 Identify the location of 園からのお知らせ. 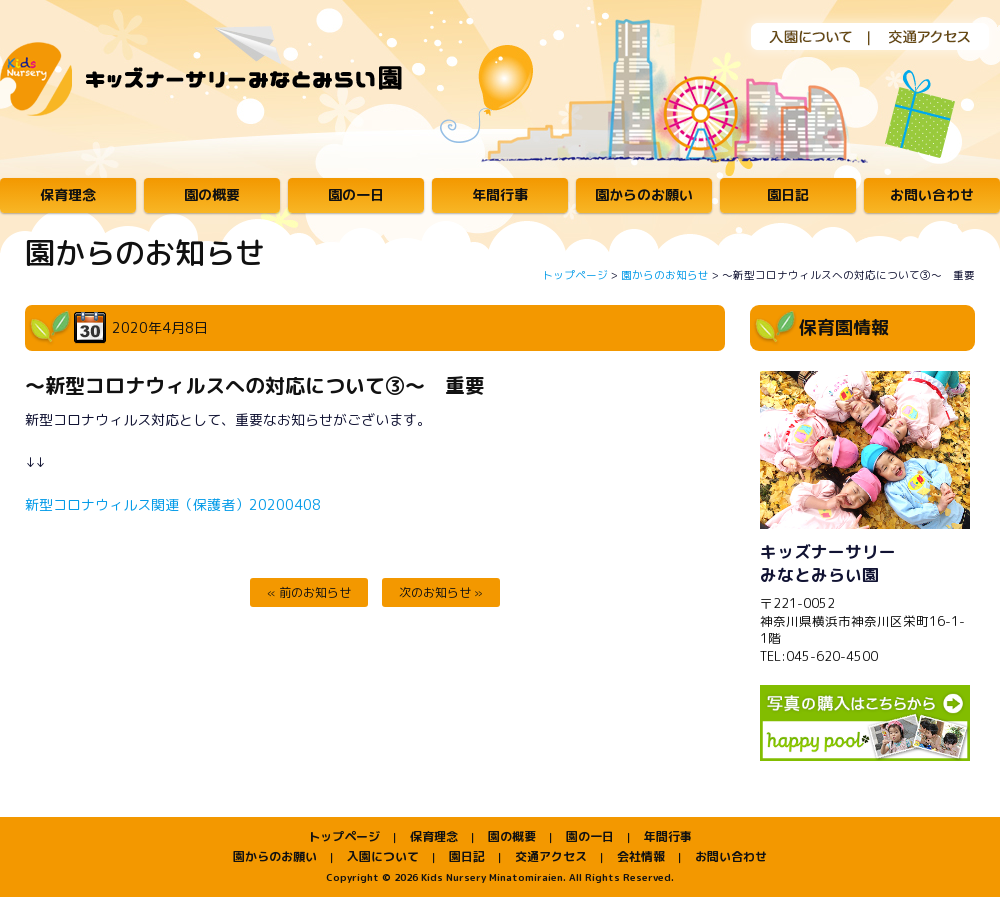
(665, 275).